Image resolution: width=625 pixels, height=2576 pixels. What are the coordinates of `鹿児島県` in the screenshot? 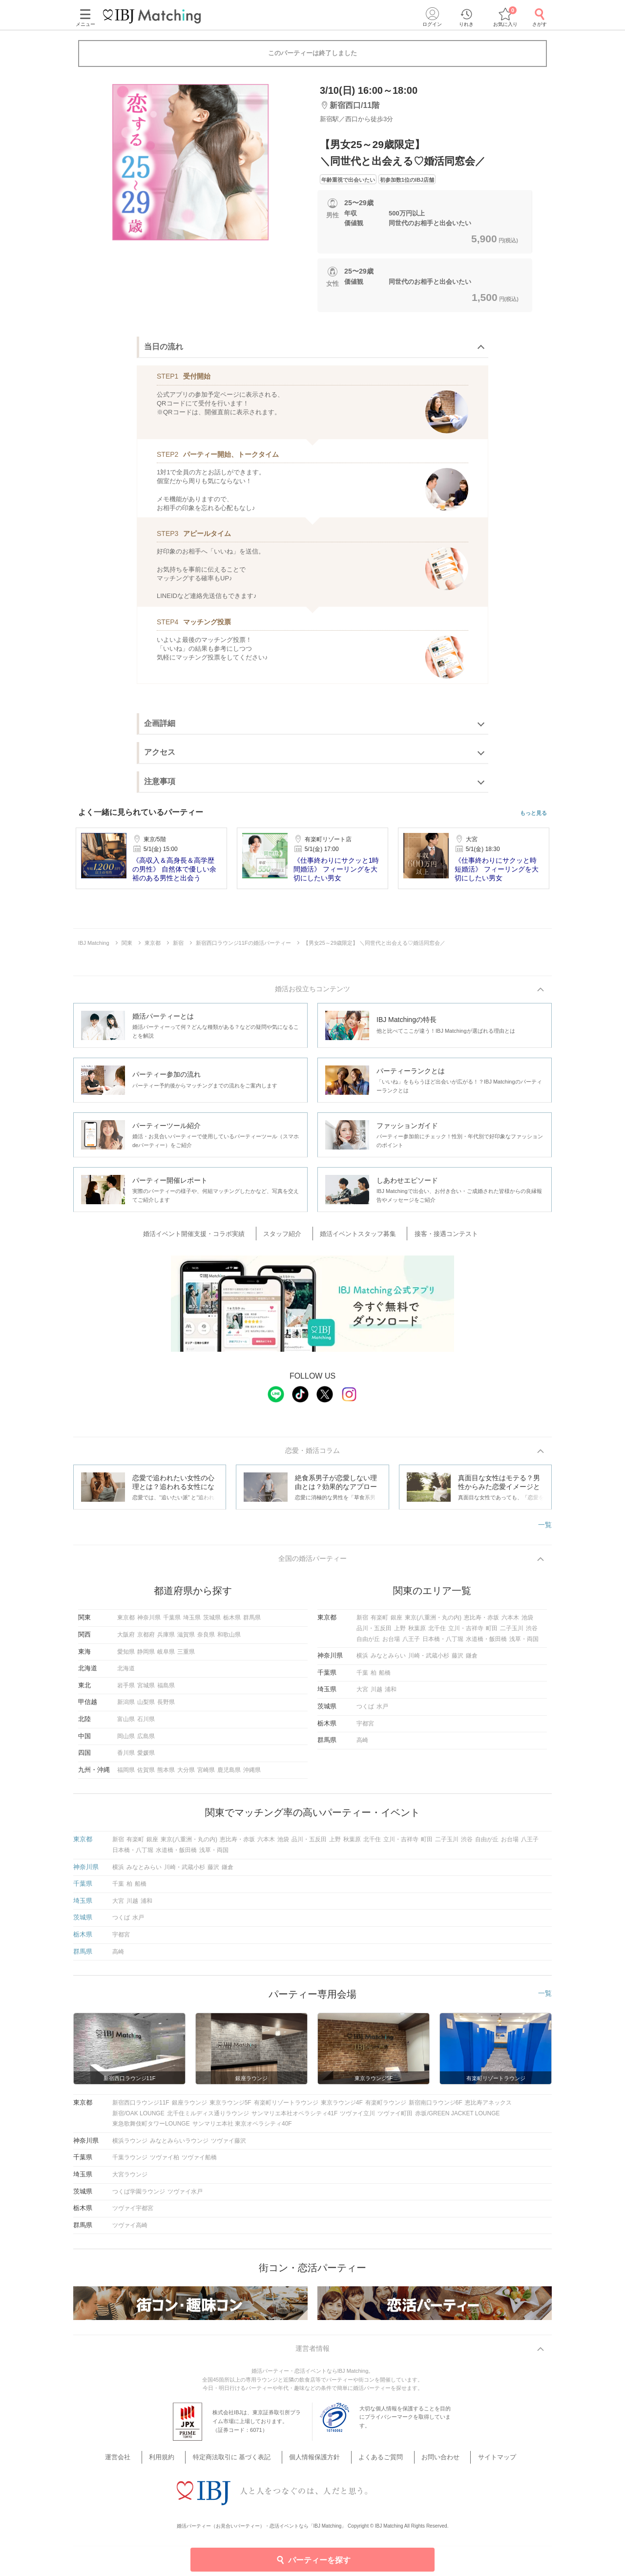 It's located at (229, 1774).